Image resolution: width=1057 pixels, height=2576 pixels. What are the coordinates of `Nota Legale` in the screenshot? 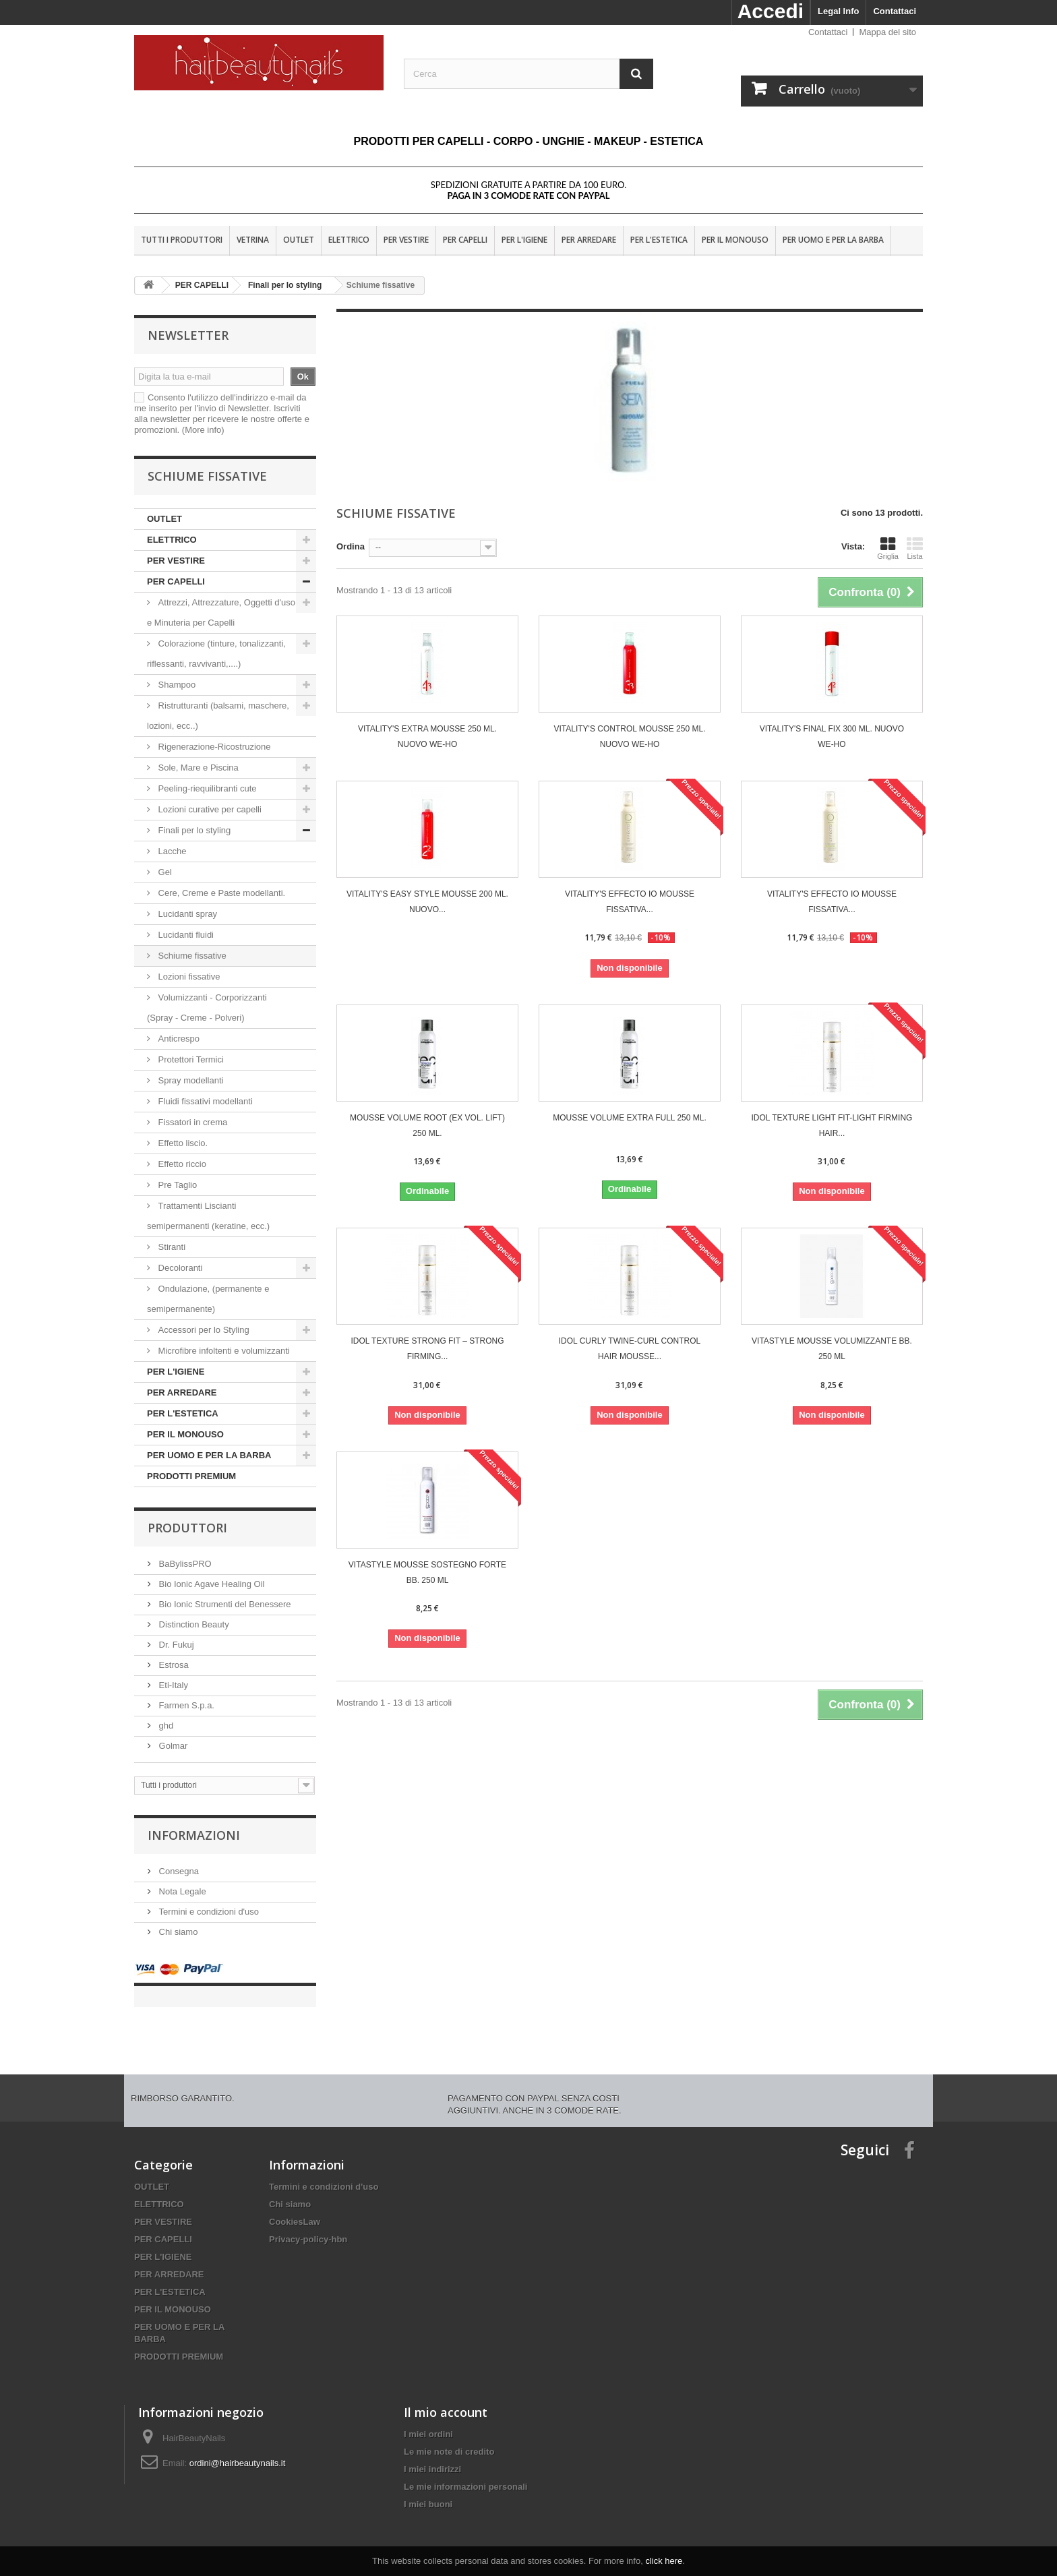 It's located at (181, 1891).